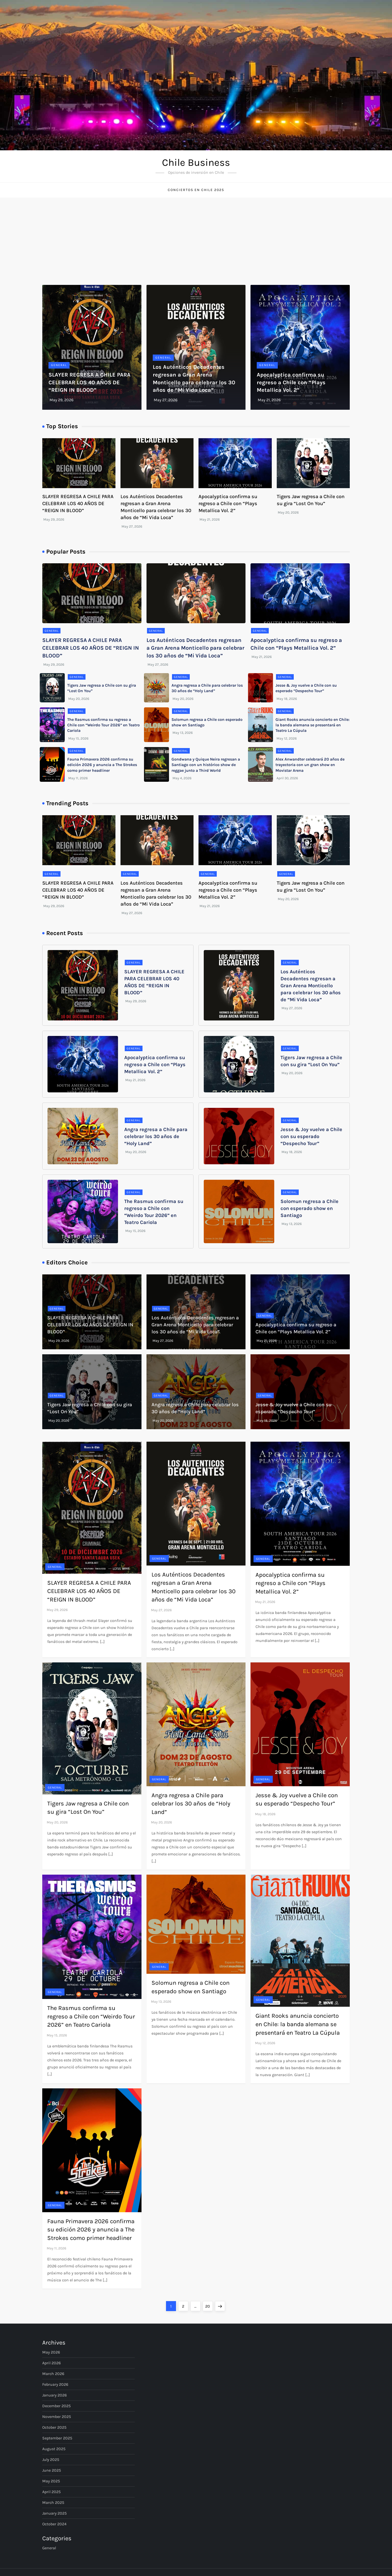 This screenshot has width=392, height=2576. What do you see at coordinates (51, 2491) in the screenshot?
I see `April 2025` at bounding box center [51, 2491].